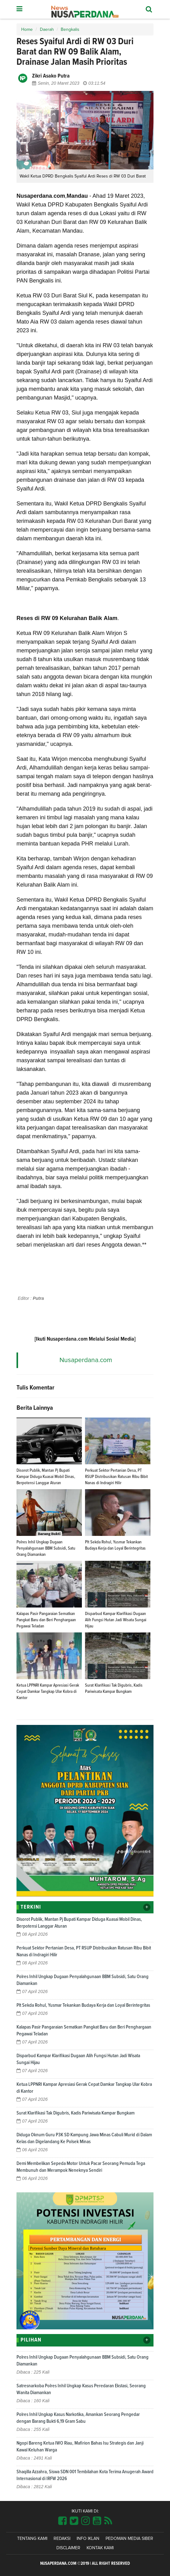 The width and height of the screenshot is (170, 2576). What do you see at coordinates (129, 2538) in the screenshot?
I see `Pedoman Media Siber` at bounding box center [129, 2538].